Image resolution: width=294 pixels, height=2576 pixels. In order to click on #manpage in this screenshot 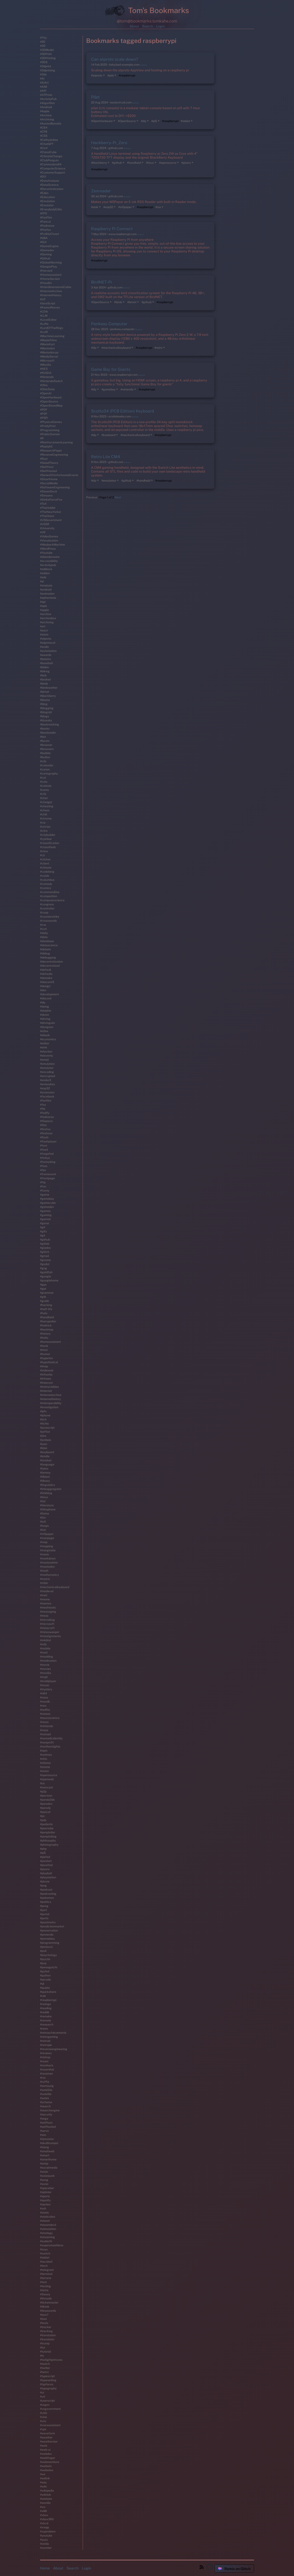, I will do `click(47, 1538)`.